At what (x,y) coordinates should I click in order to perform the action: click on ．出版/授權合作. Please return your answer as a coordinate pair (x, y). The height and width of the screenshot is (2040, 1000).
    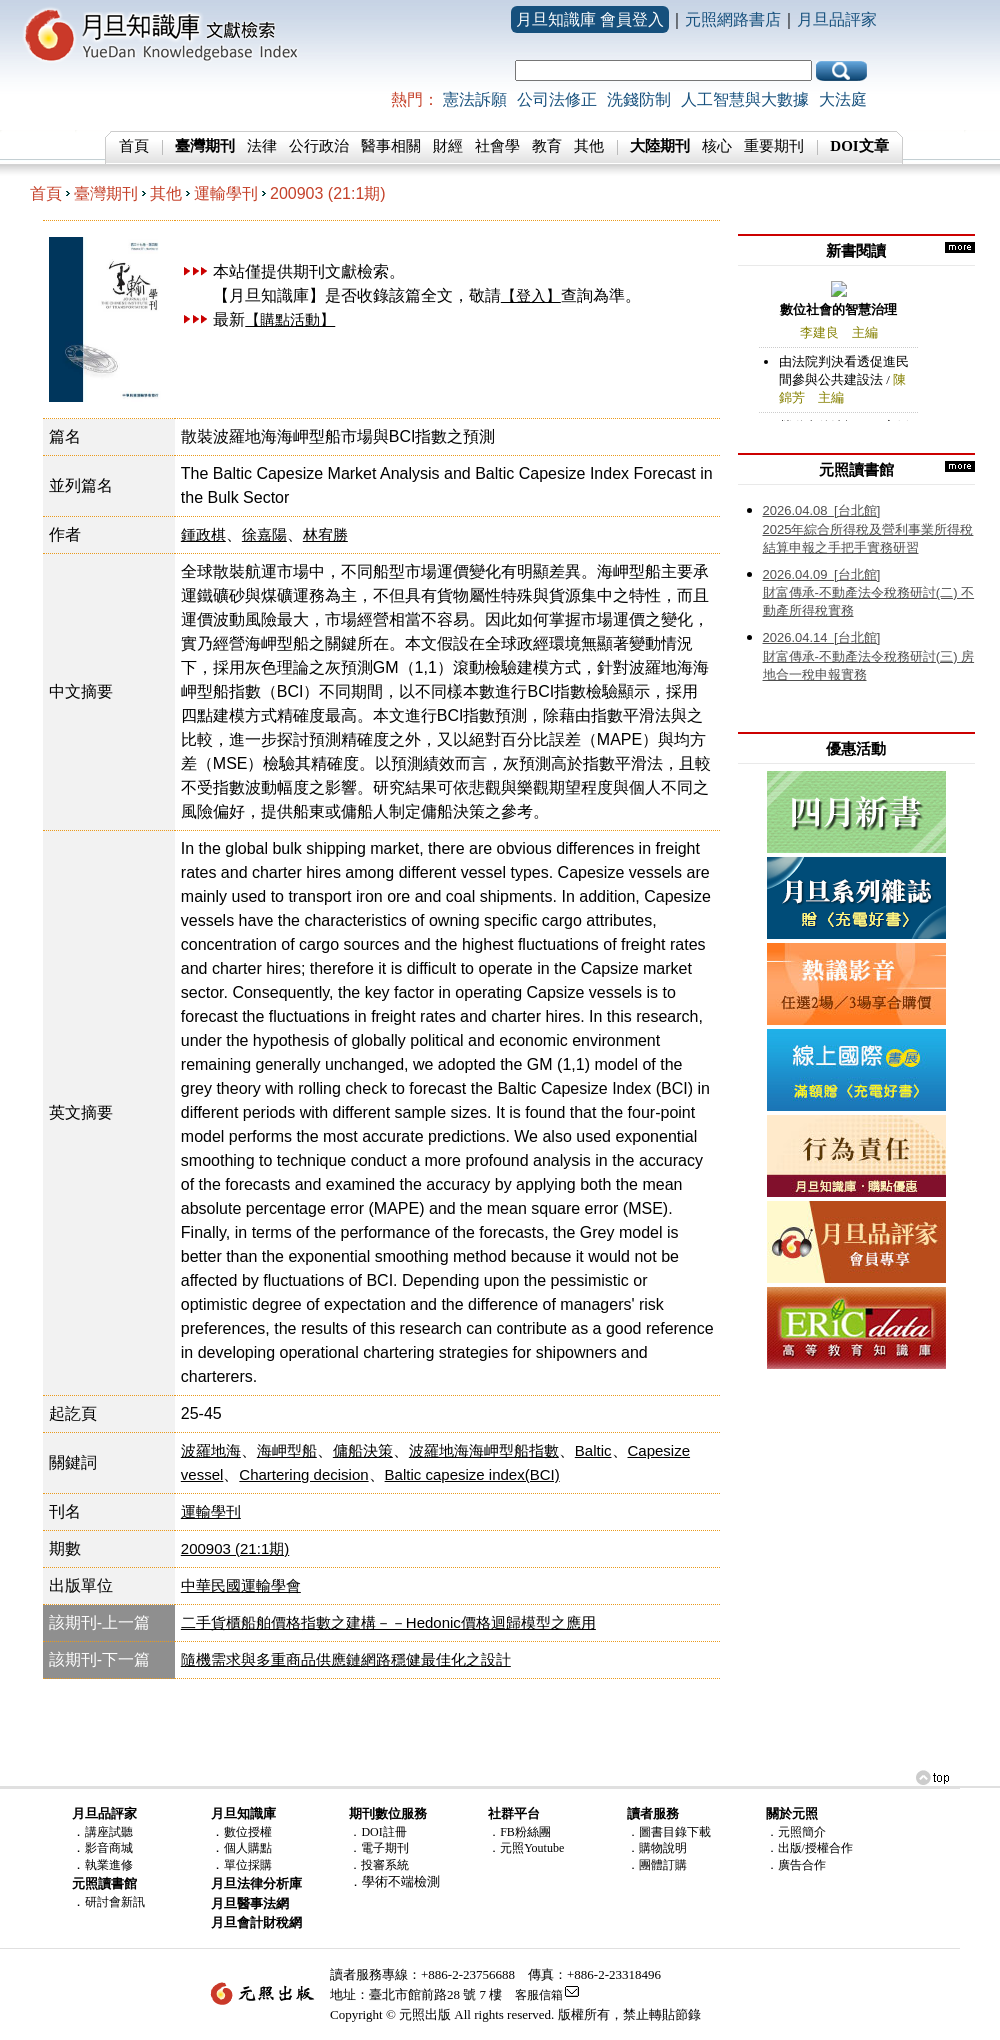
    Looking at the image, I should click on (809, 1848).